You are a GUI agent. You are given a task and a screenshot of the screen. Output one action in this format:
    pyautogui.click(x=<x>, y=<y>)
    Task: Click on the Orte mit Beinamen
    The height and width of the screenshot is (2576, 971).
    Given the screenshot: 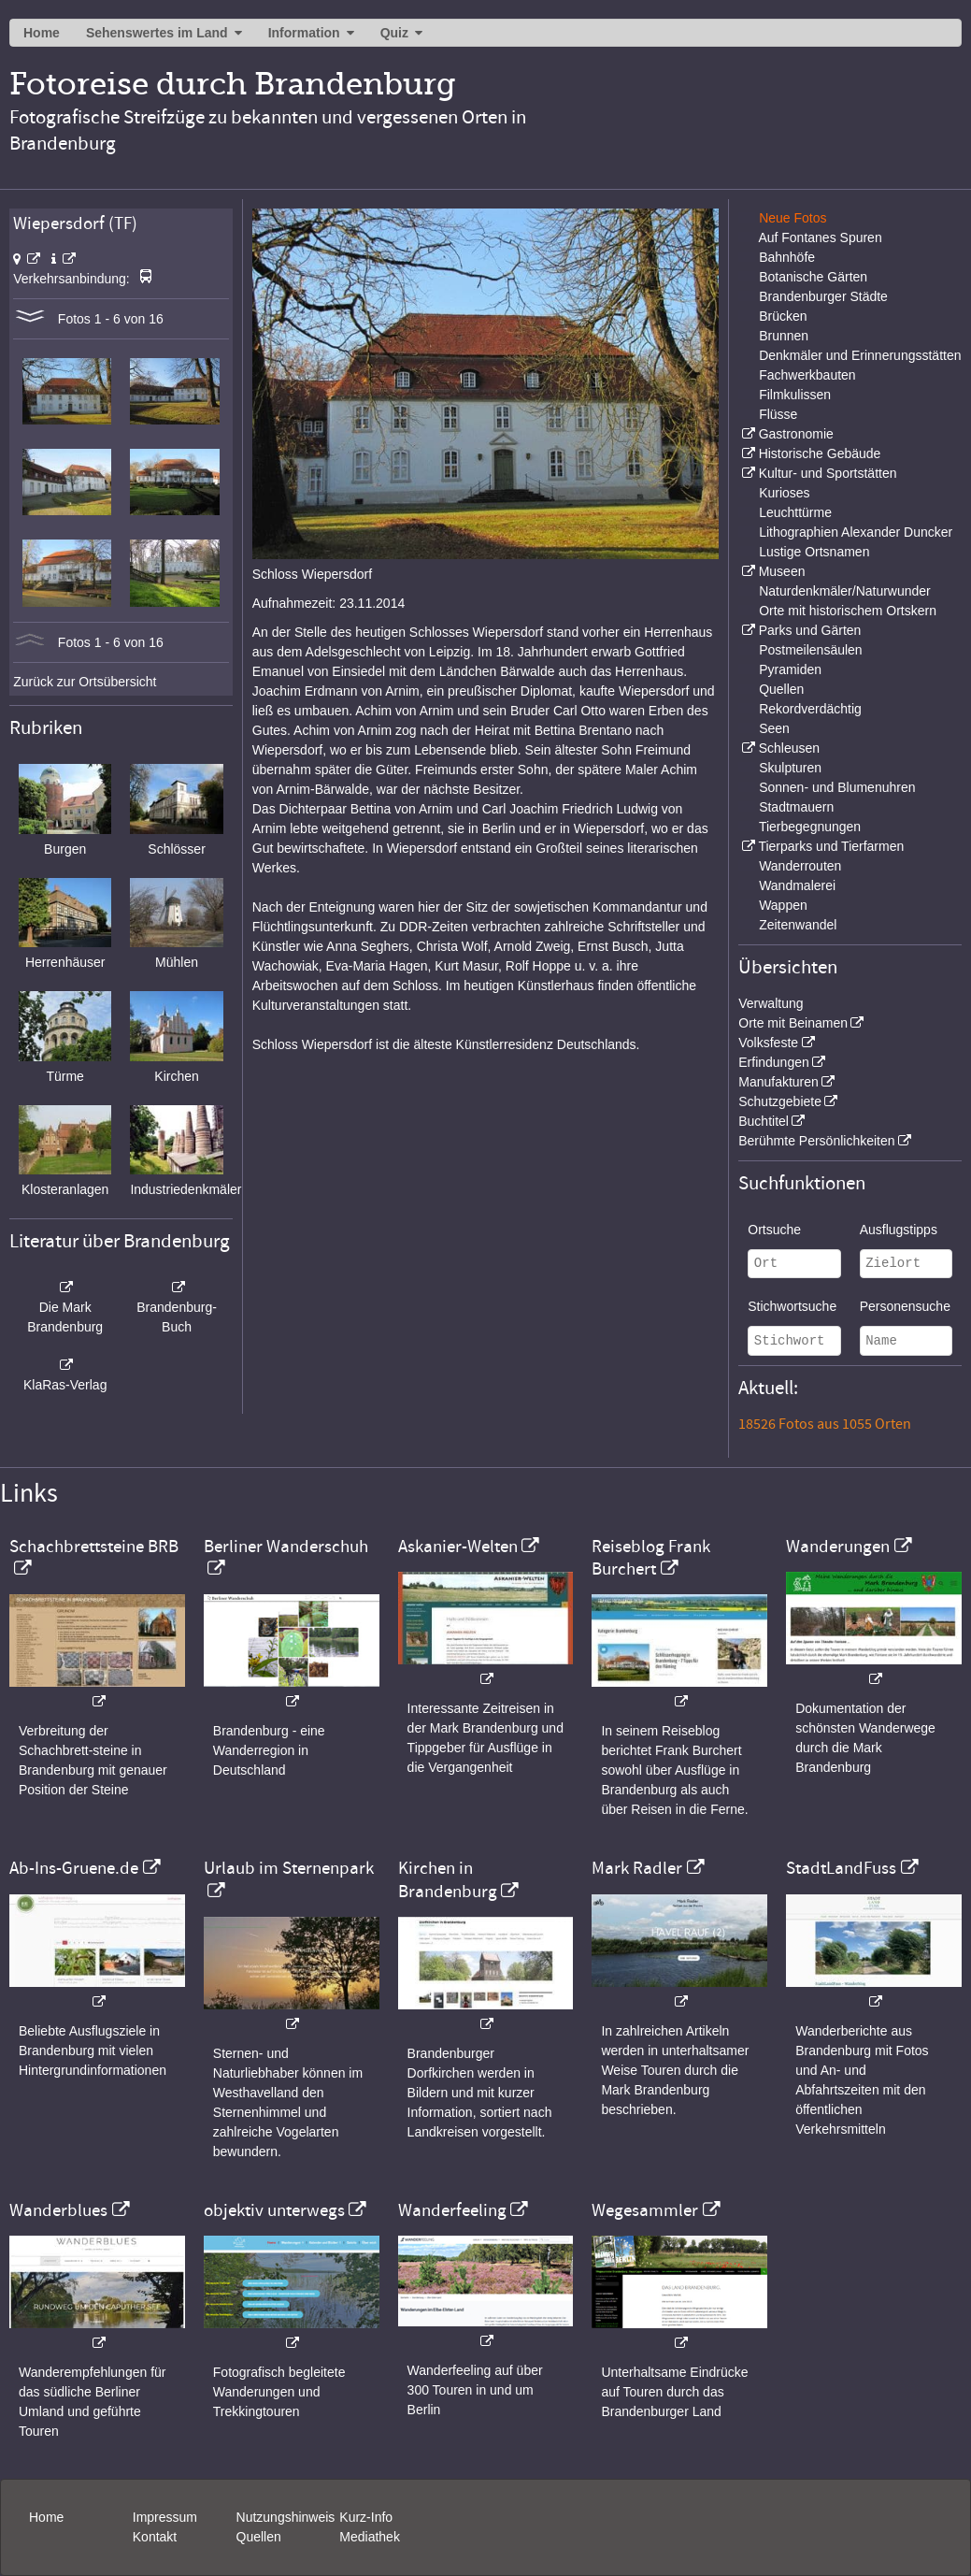 What is the action you would take?
    pyautogui.click(x=793, y=1022)
    